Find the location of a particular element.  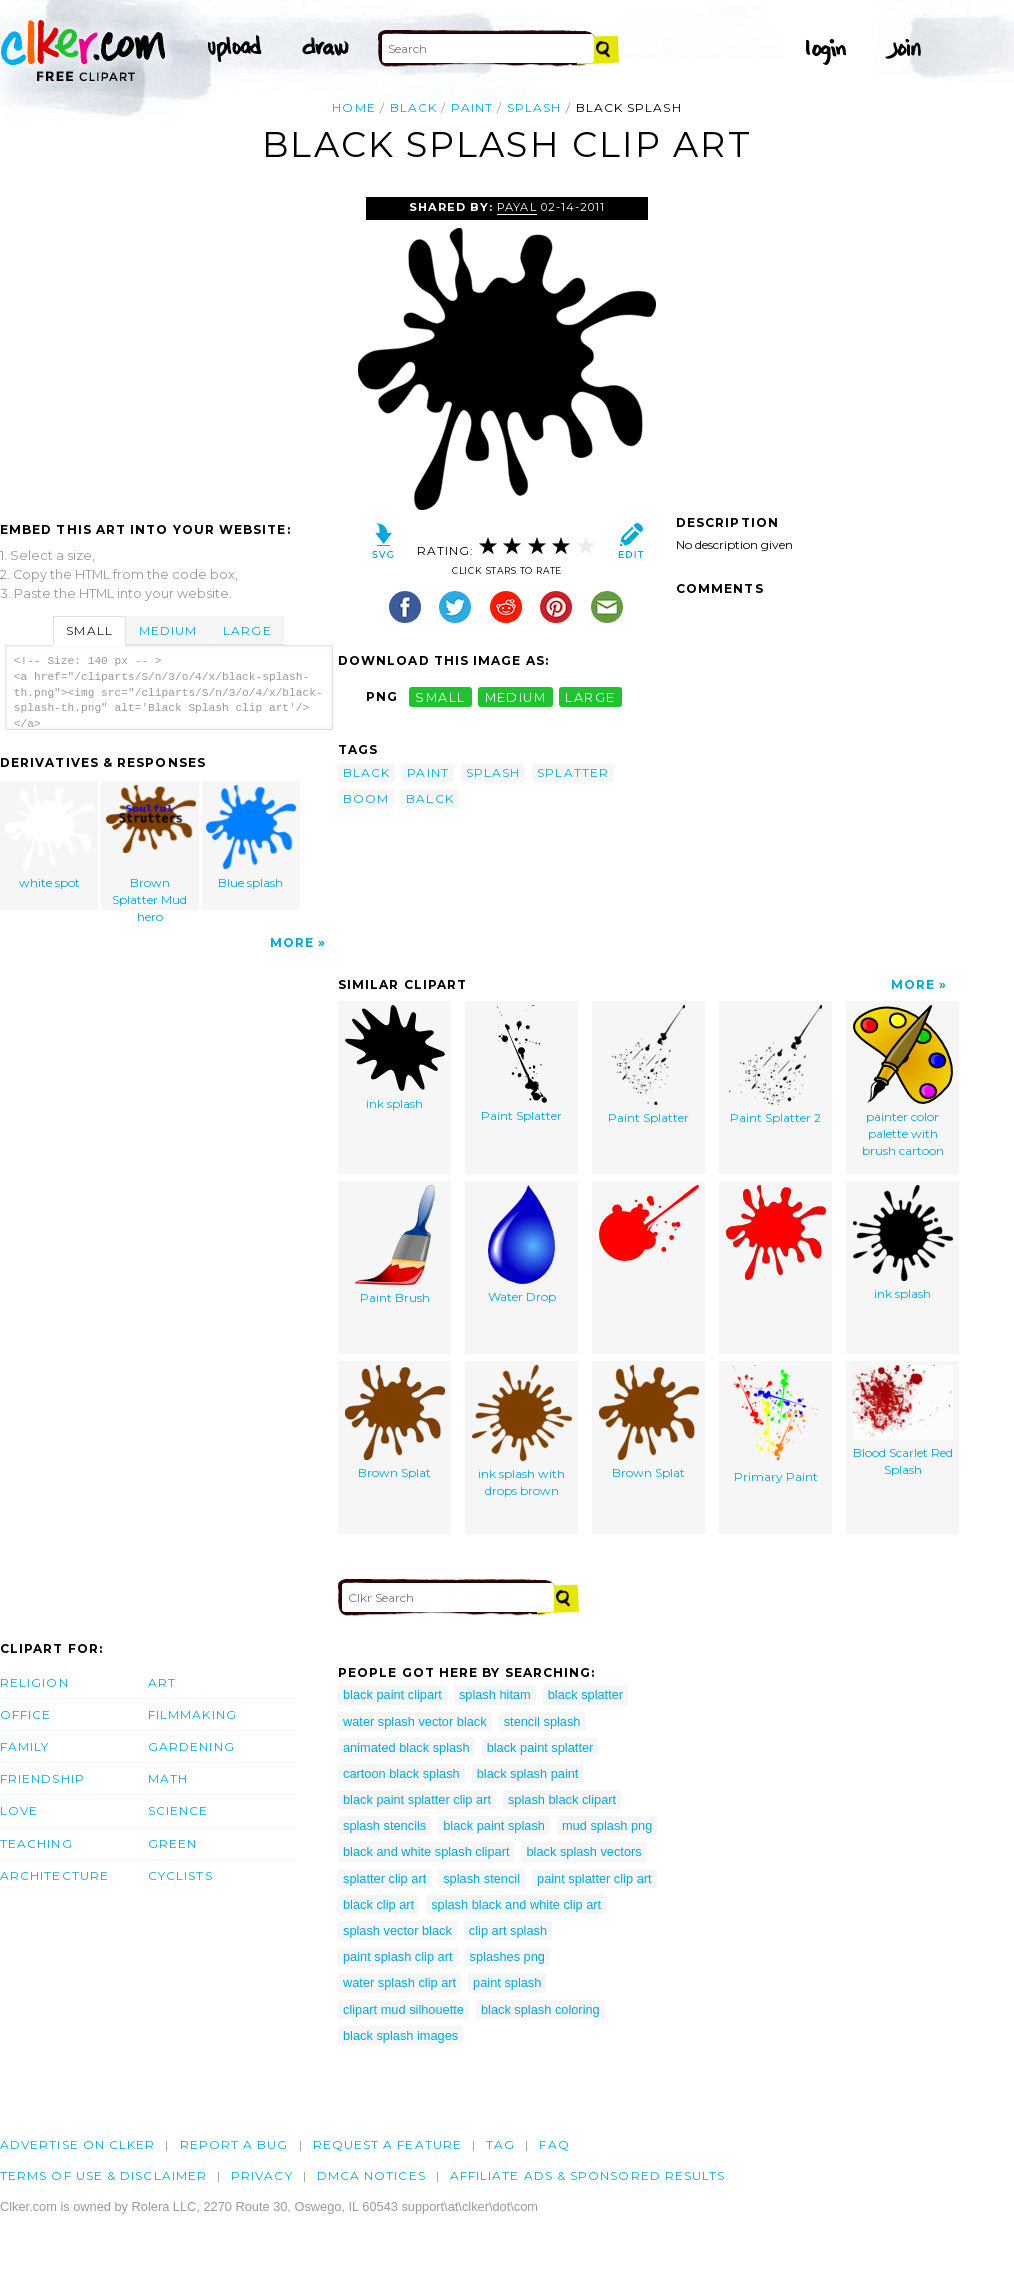

black splash images is located at coordinates (400, 2035).